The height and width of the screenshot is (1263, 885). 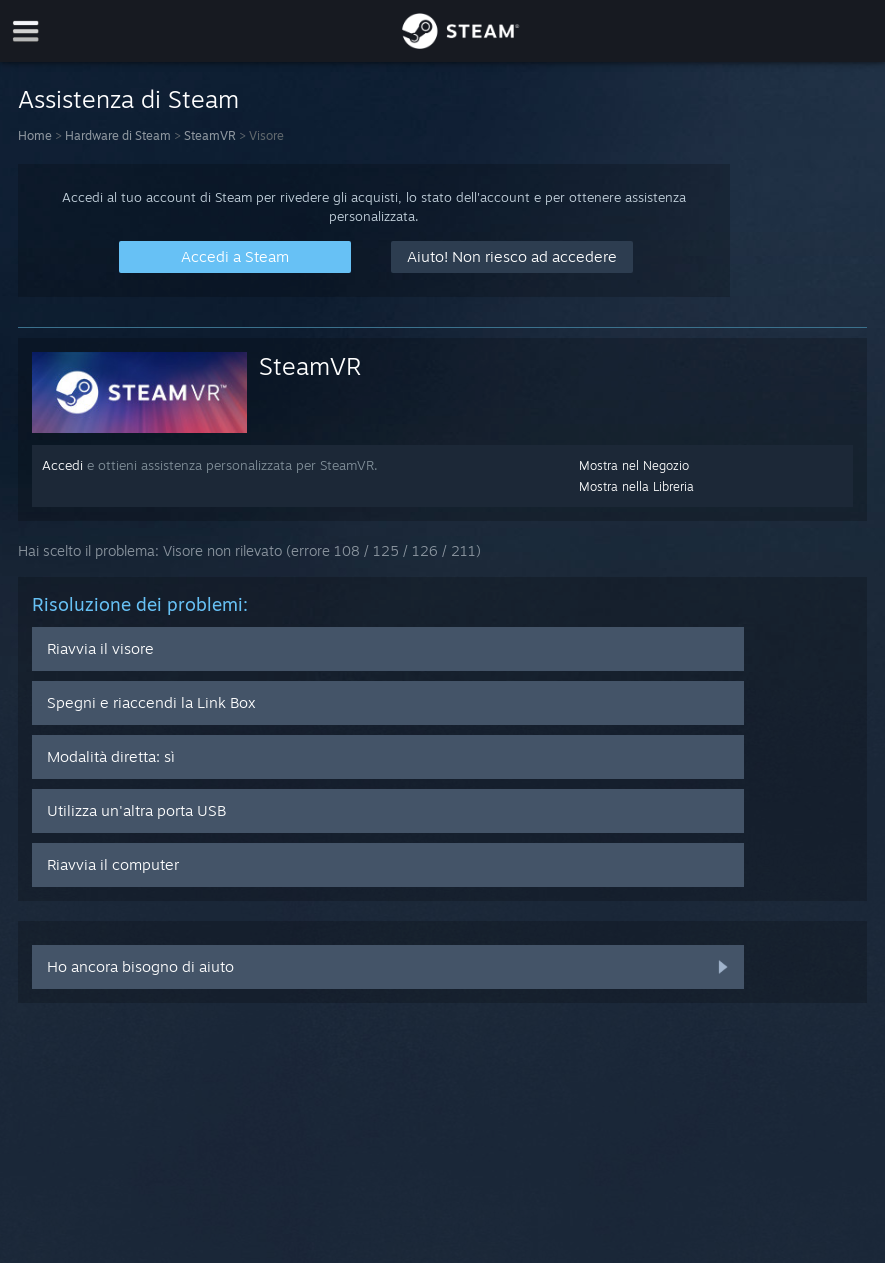 I want to click on Home, so click(x=35, y=135).